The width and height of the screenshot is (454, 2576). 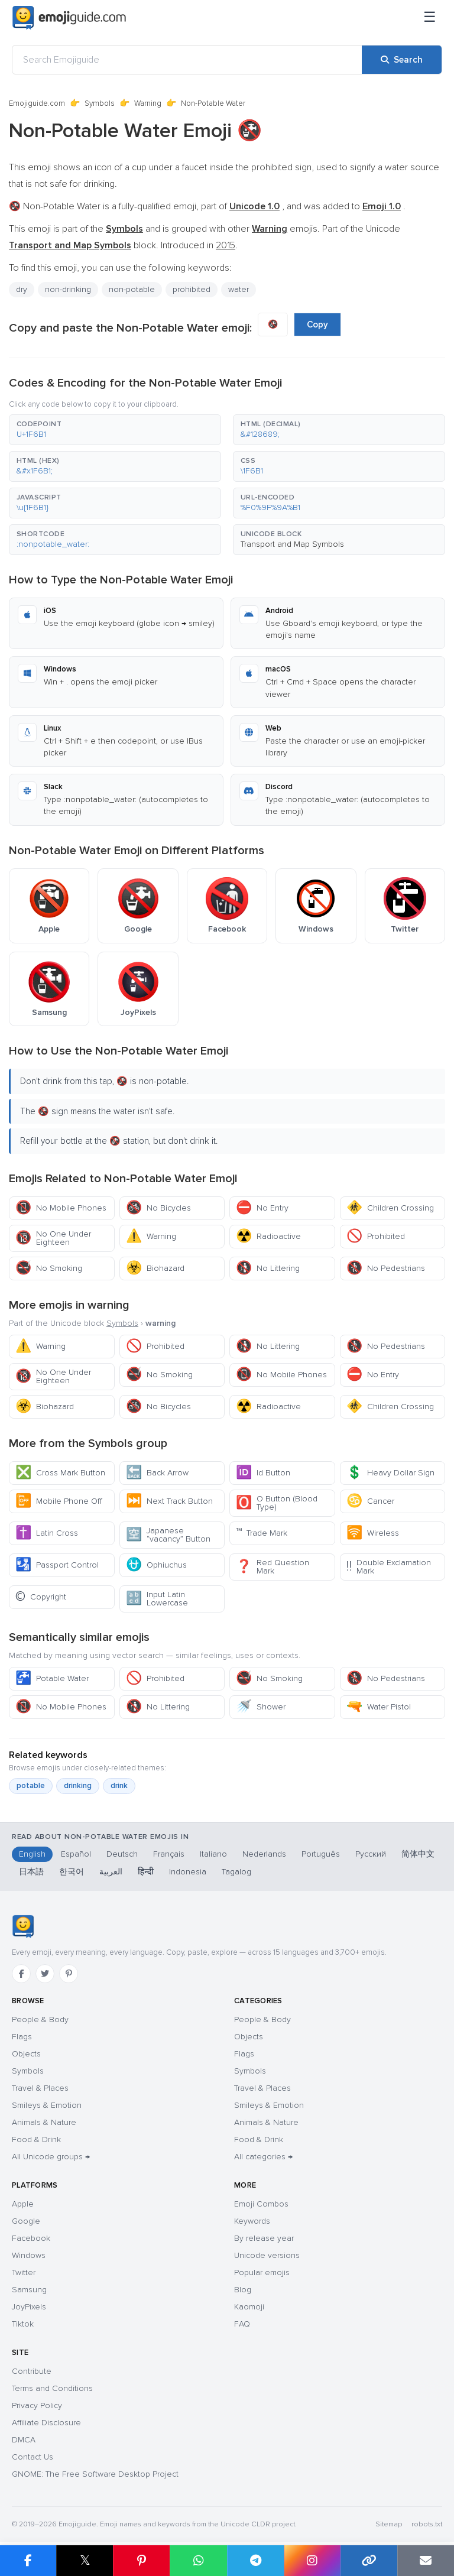 What do you see at coordinates (261, 1707) in the screenshot?
I see `Shower` at bounding box center [261, 1707].